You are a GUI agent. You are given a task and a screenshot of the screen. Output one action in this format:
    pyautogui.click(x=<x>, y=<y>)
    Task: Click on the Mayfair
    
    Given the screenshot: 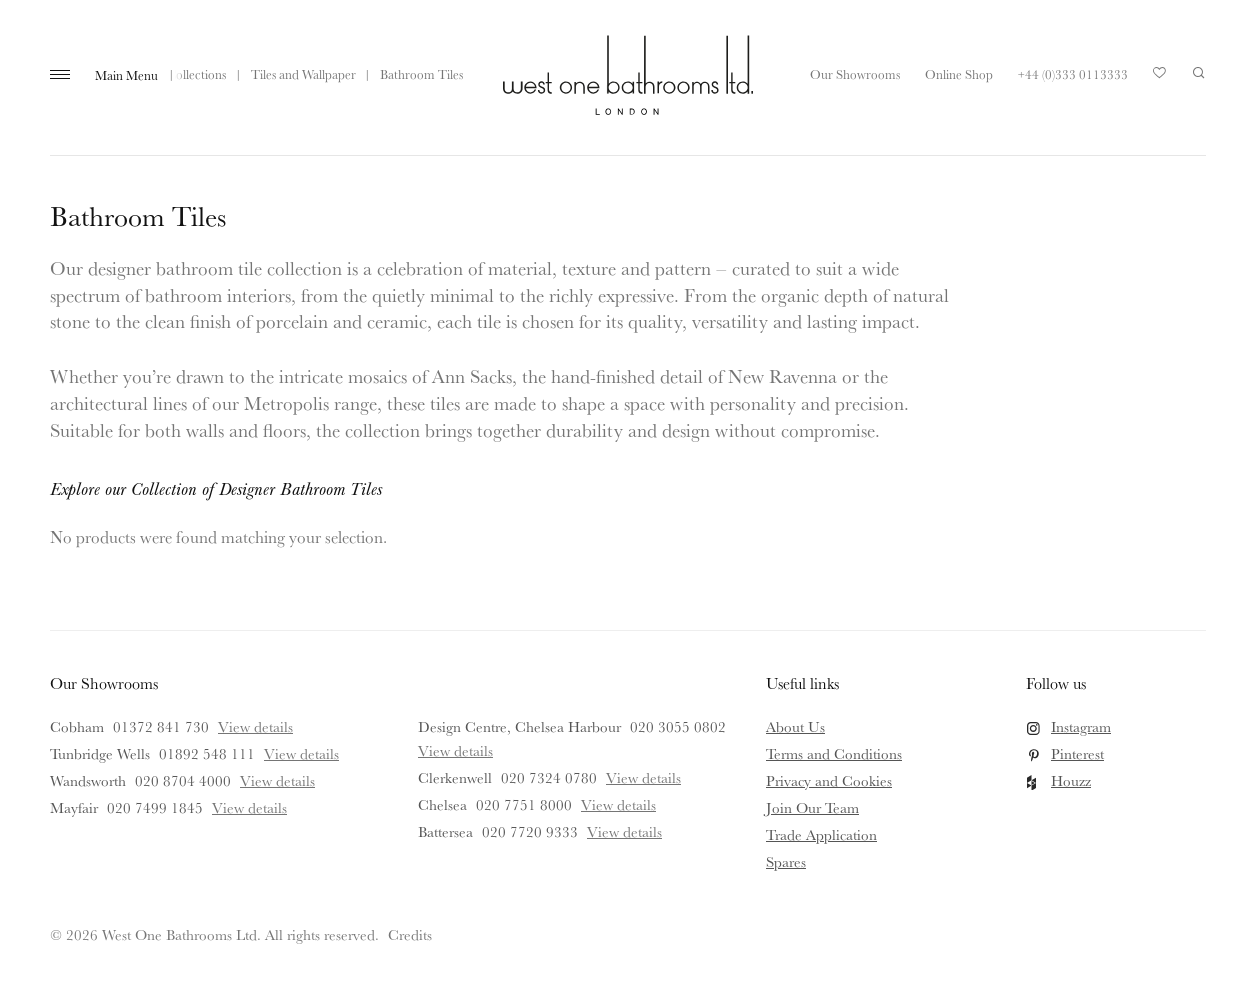 What is the action you would take?
    pyautogui.click(x=74, y=807)
    